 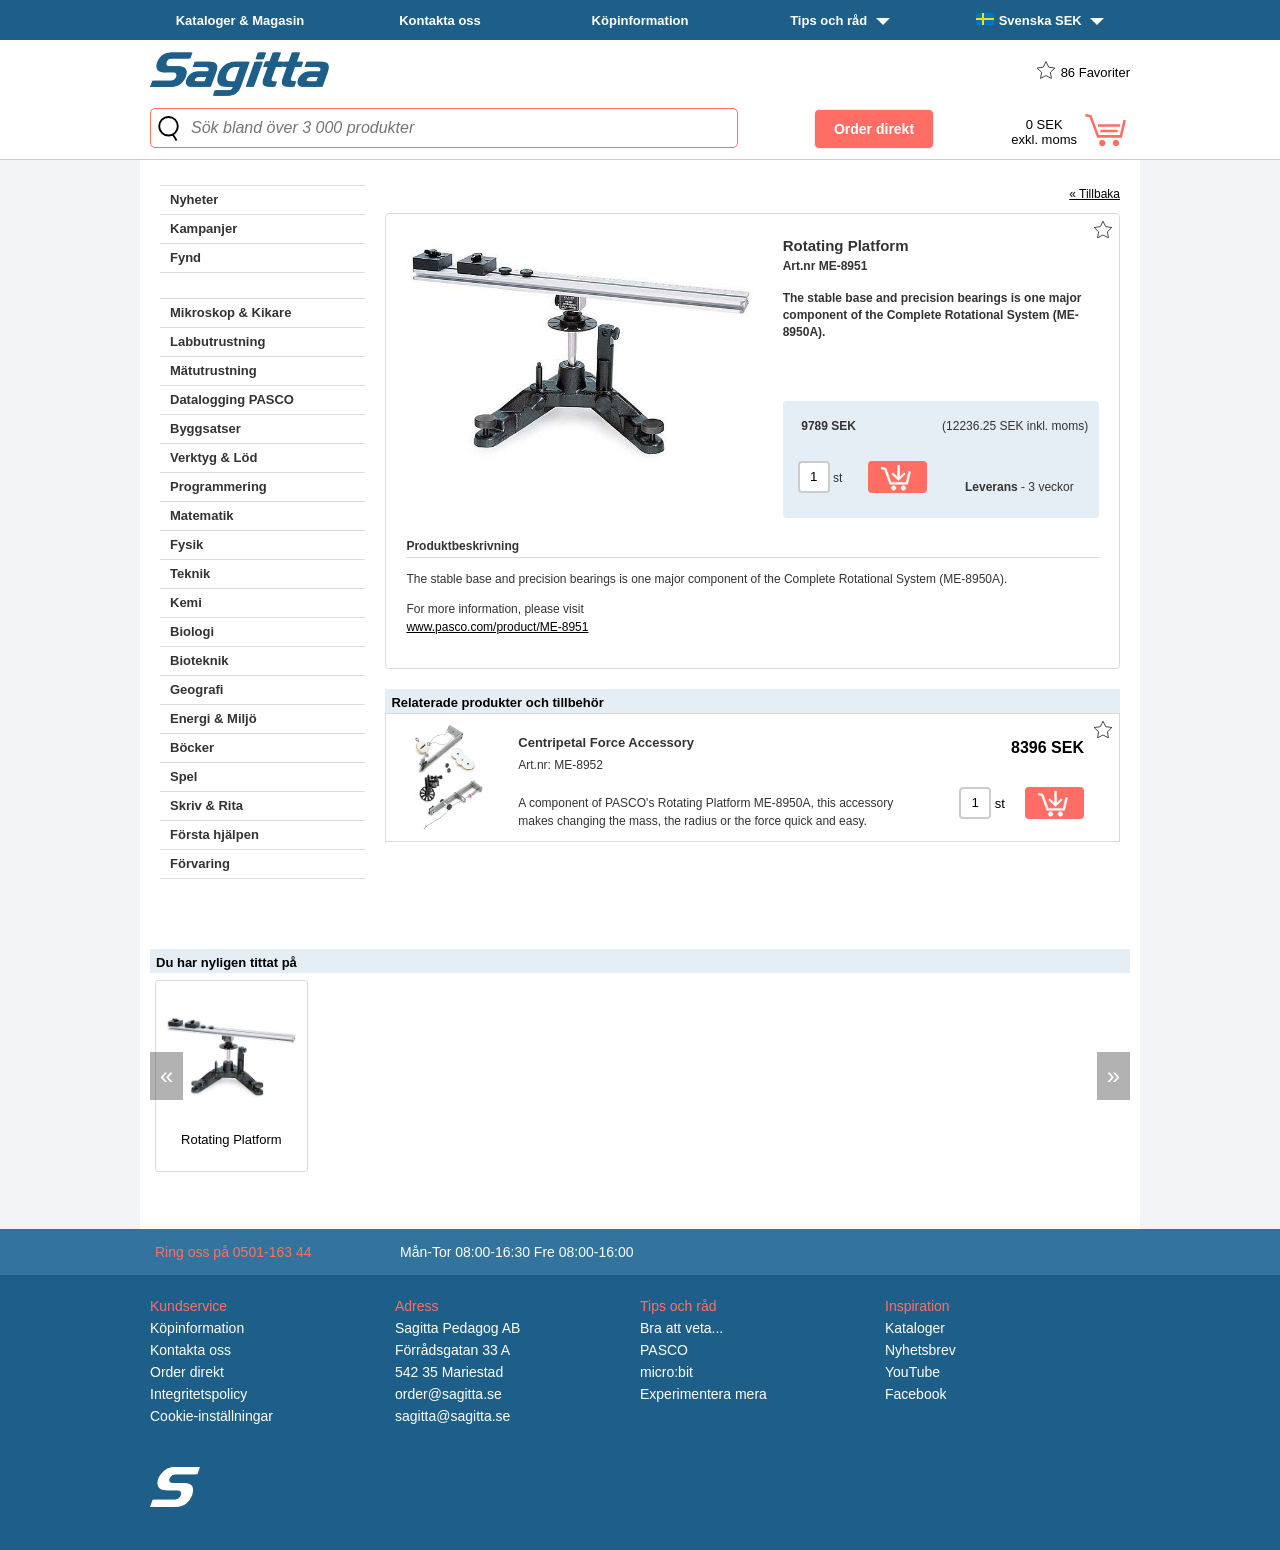 I want to click on Verktyg & Löd, so click(x=213, y=457).